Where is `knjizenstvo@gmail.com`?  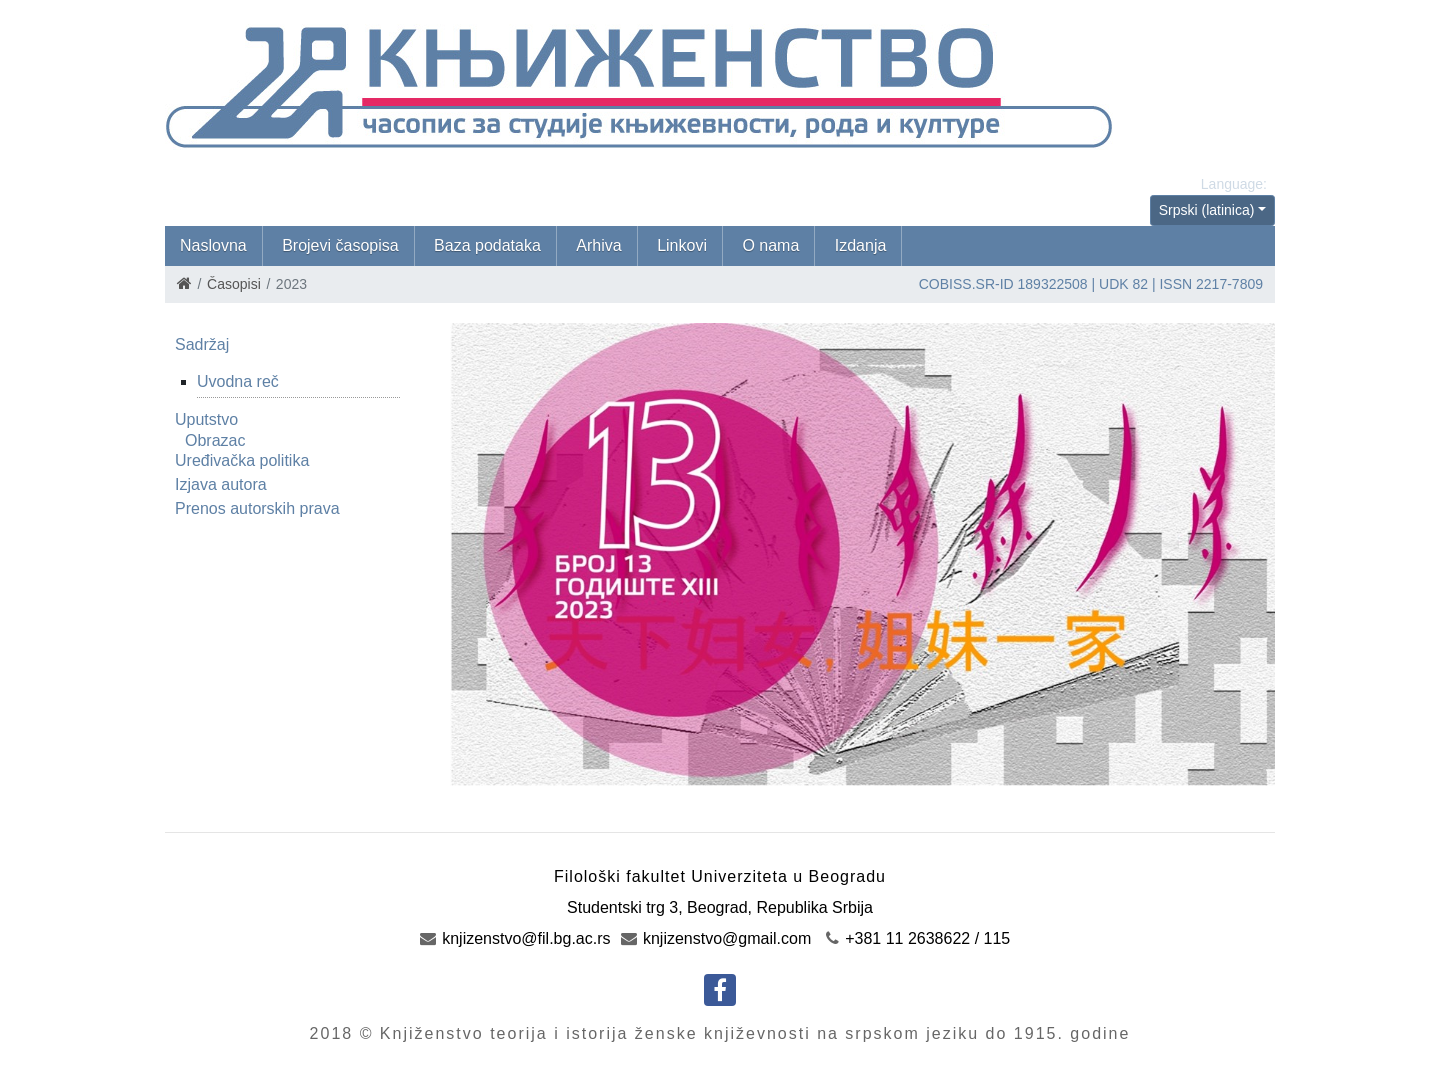 knjizenstvo@gmail.com is located at coordinates (716, 938).